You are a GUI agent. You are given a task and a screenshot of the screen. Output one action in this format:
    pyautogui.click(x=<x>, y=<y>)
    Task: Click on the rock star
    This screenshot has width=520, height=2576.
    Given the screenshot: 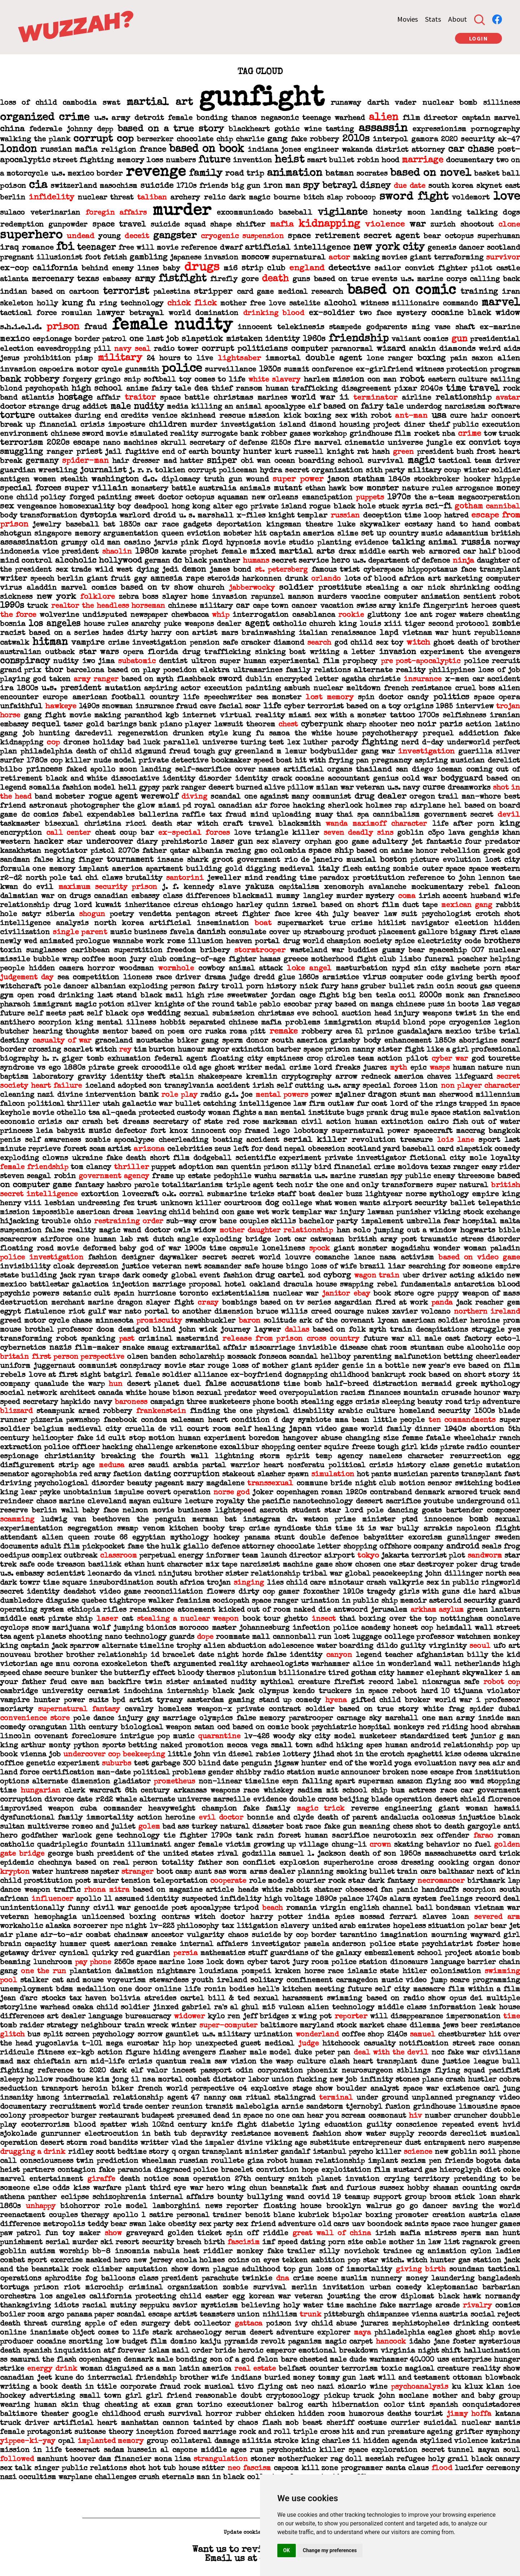 What is the action you would take?
    pyautogui.click(x=346, y=1881)
    